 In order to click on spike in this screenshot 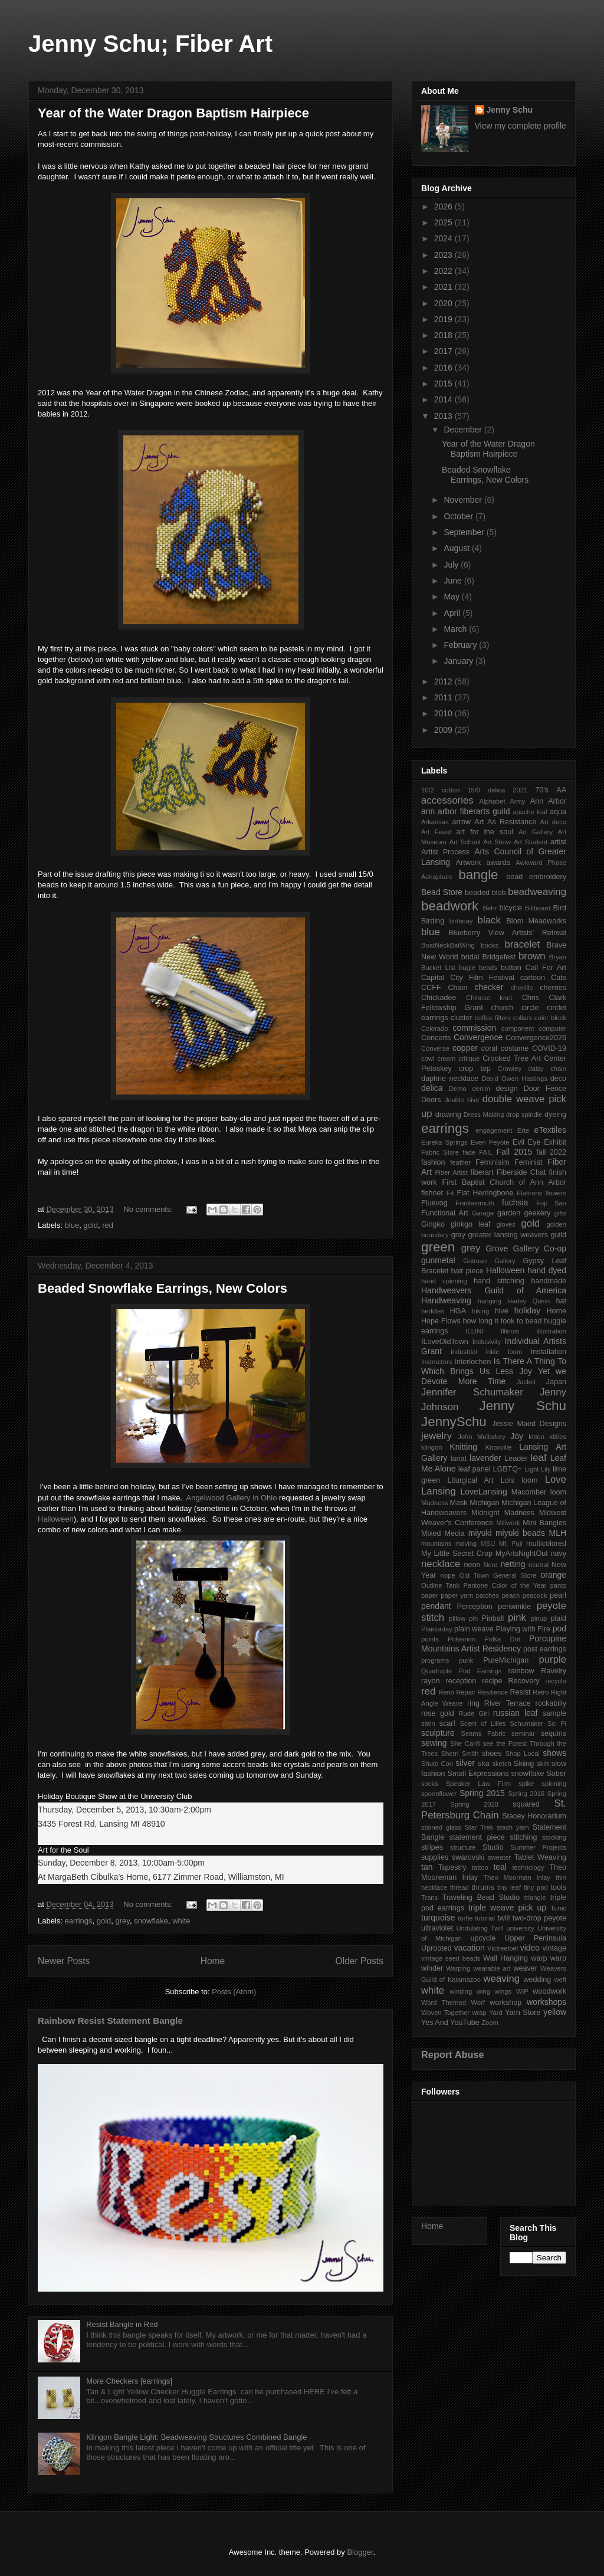, I will do `click(526, 1783)`.